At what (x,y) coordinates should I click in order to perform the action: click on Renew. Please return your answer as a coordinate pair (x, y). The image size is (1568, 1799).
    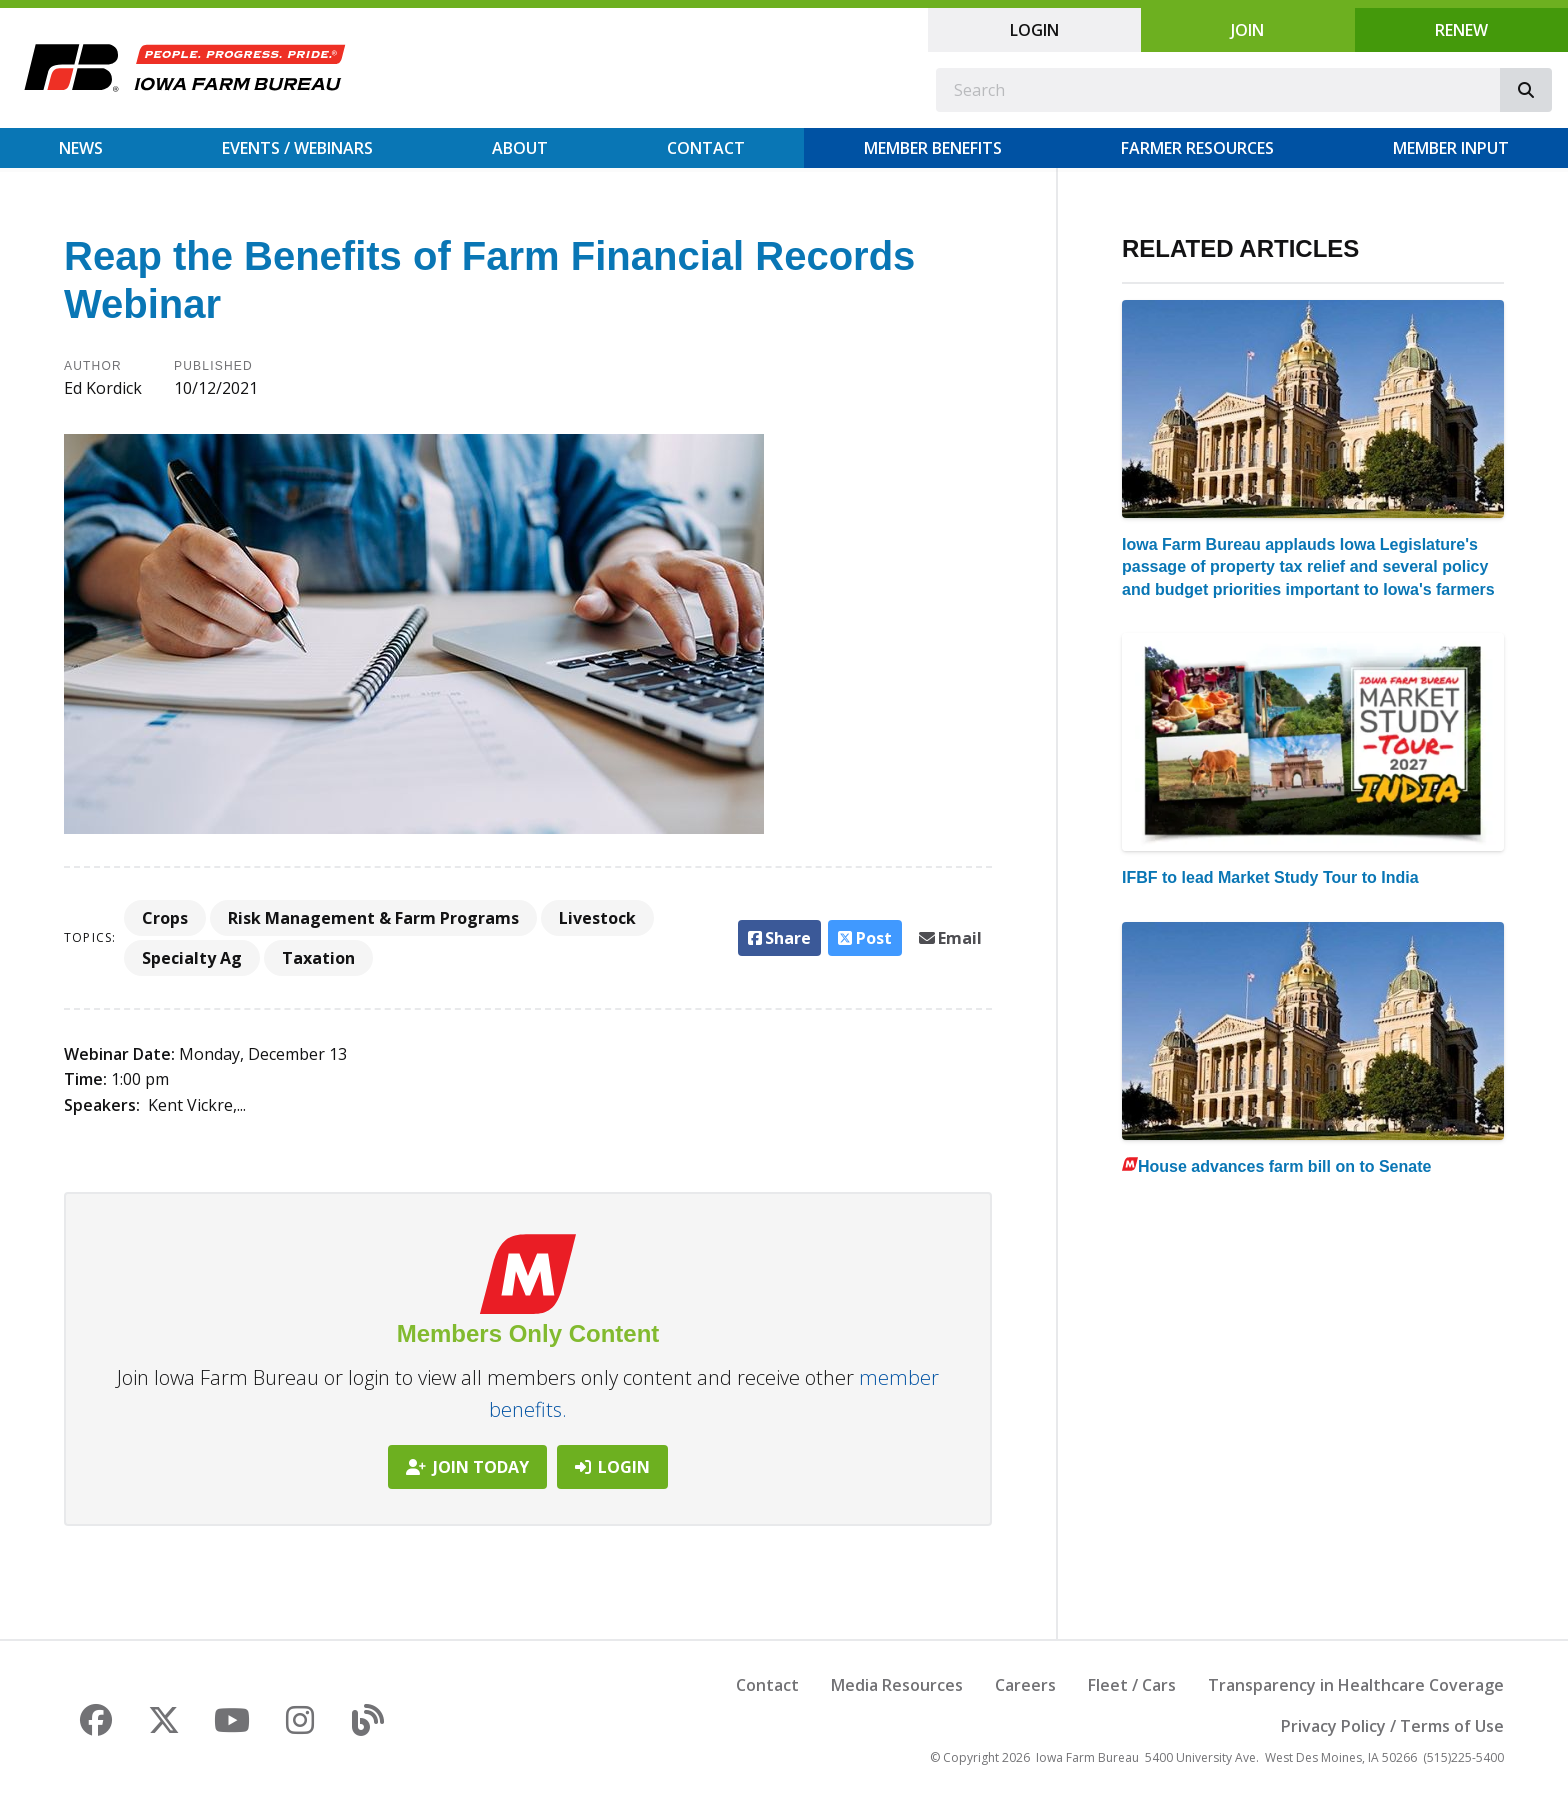
    Looking at the image, I should click on (1461, 30).